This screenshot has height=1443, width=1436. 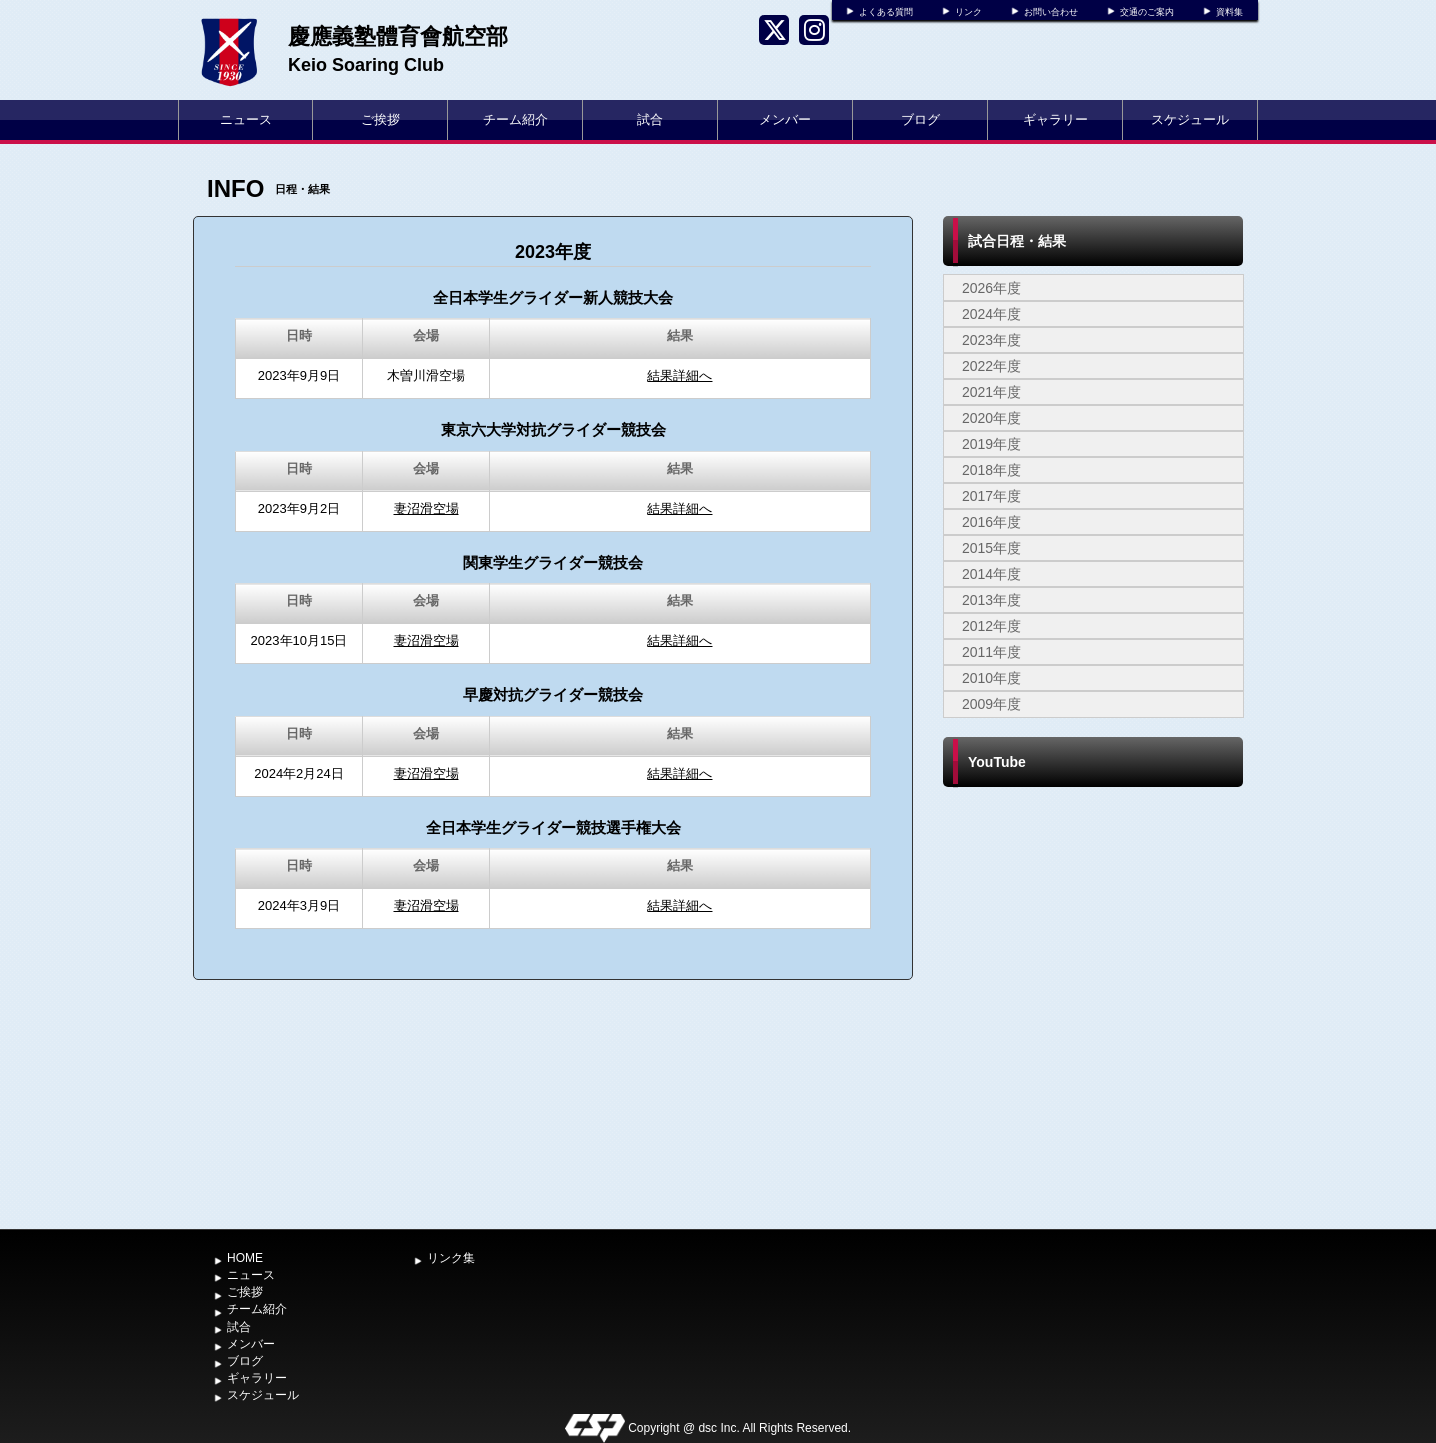 What do you see at coordinates (1147, 12) in the screenshot?
I see `交通のご案内` at bounding box center [1147, 12].